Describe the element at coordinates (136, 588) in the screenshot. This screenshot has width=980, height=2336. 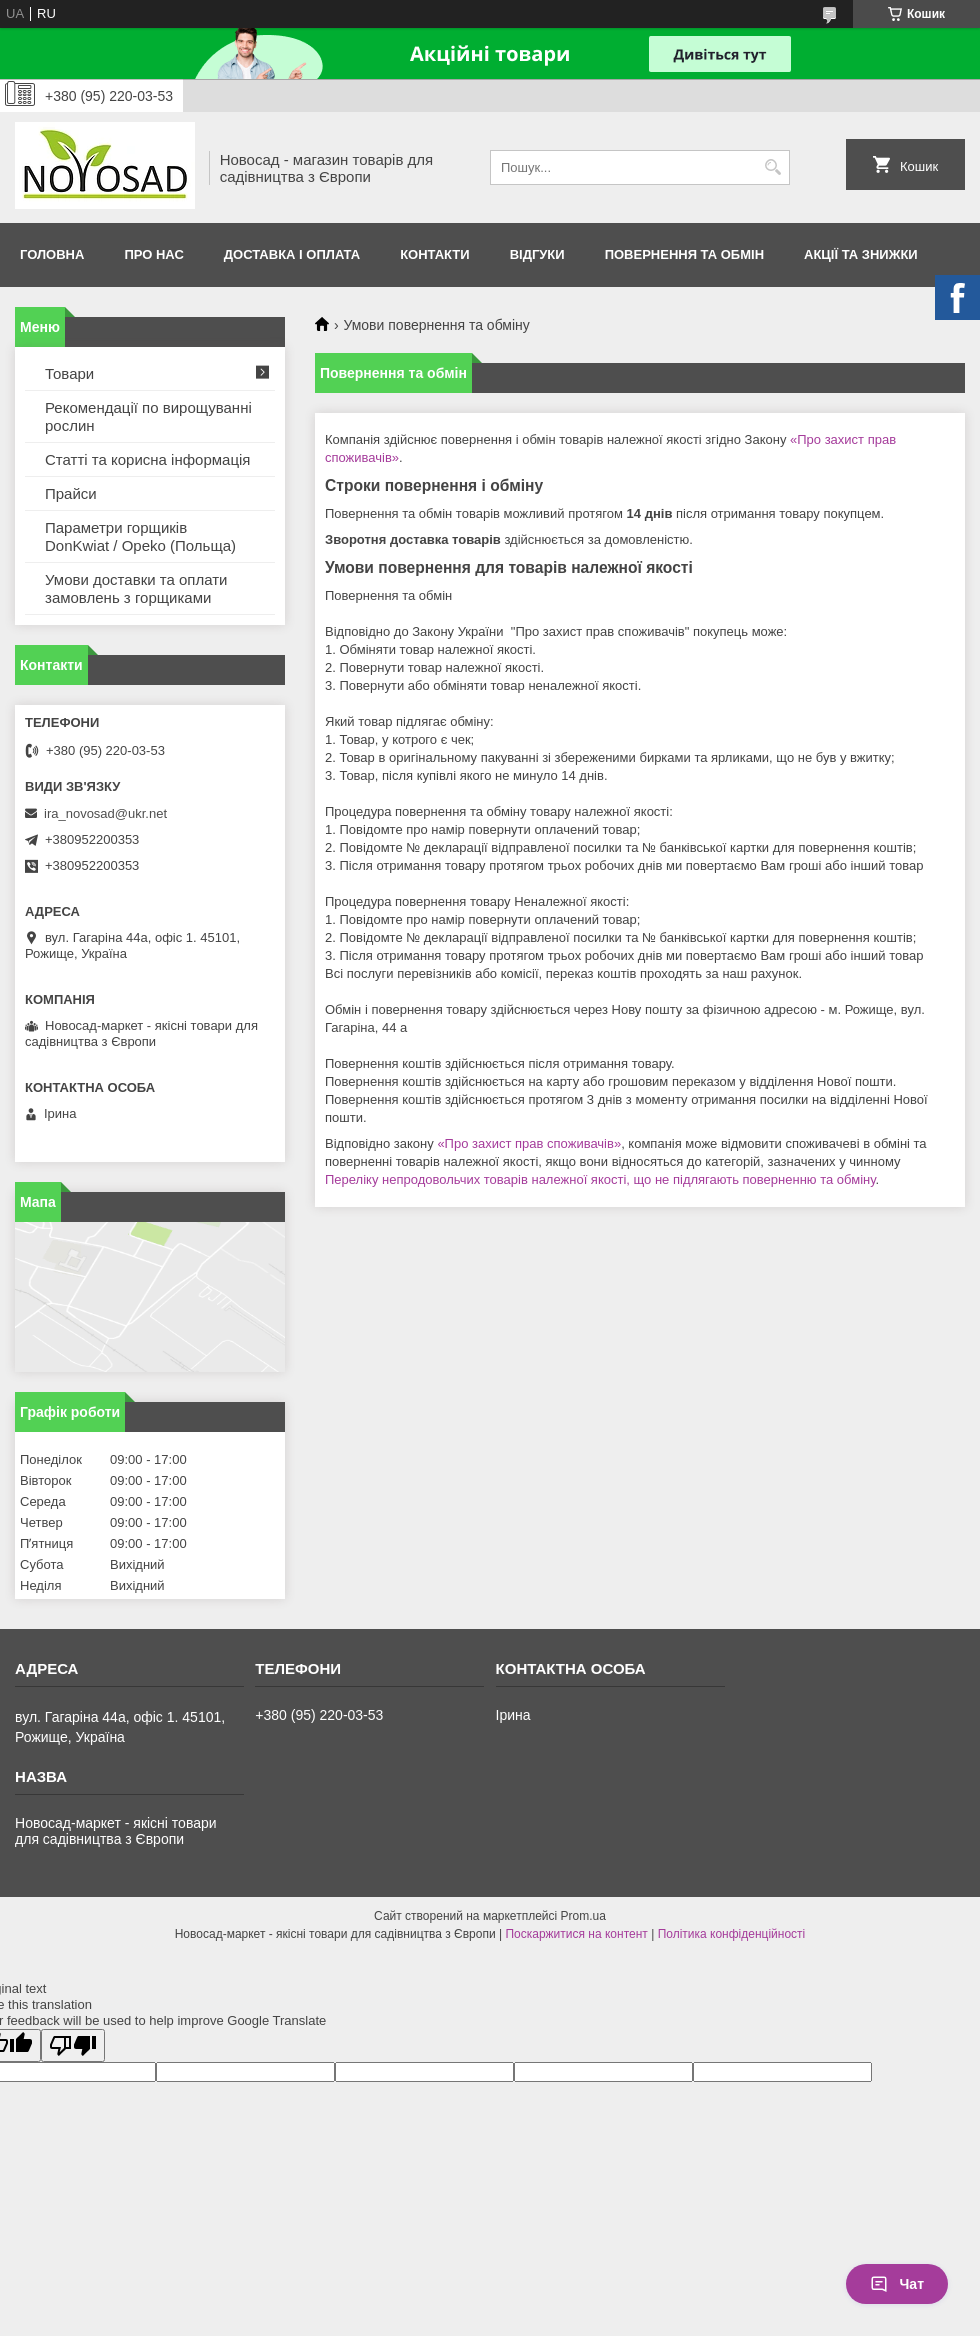
I see `Умови доставки та оплати замовлень з горщиками` at that location.